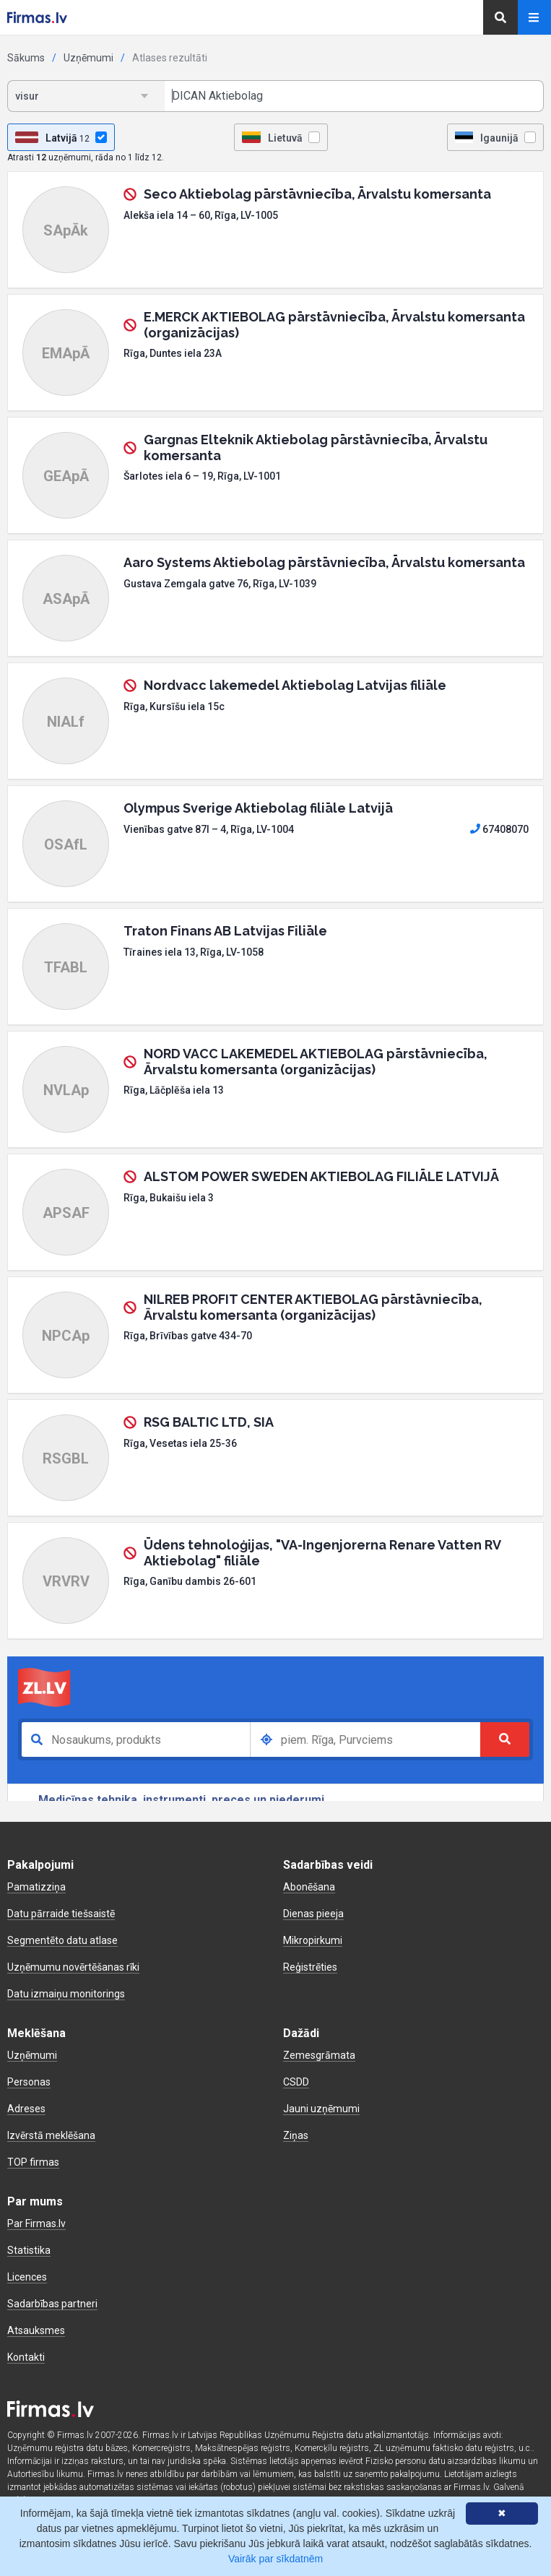 The image size is (551, 2576). Describe the element at coordinates (52, 2303) in the screenshot. I see `Sadarbības partneri` at that location.